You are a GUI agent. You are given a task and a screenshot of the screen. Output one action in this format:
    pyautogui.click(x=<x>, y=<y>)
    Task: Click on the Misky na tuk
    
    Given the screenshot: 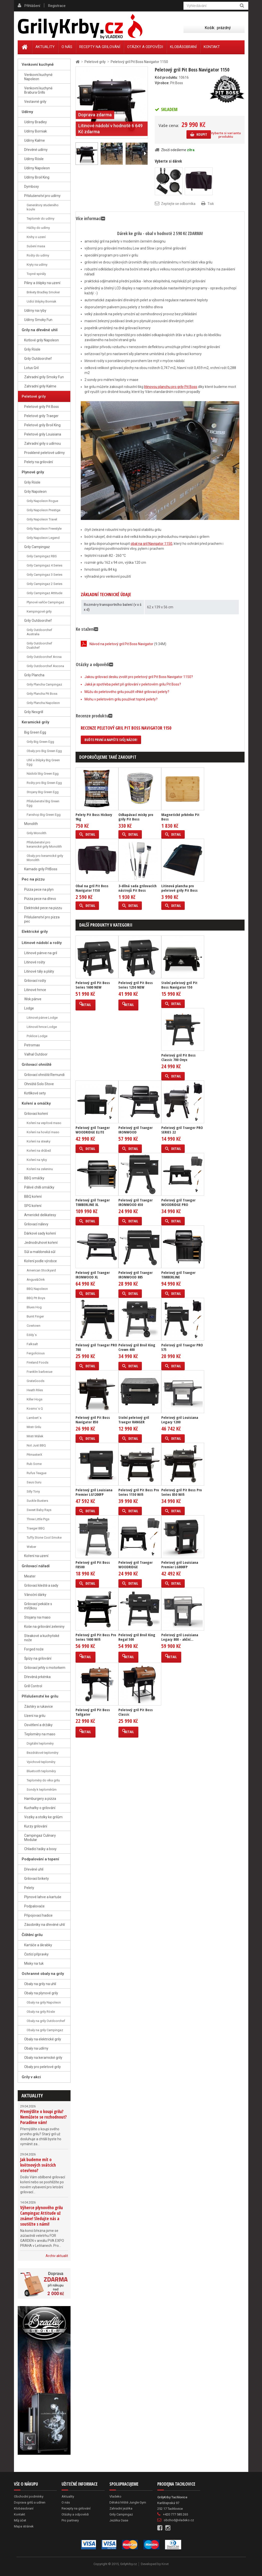 What is the action you would take?
    pyautogui.click(x=34, y=1963)
    